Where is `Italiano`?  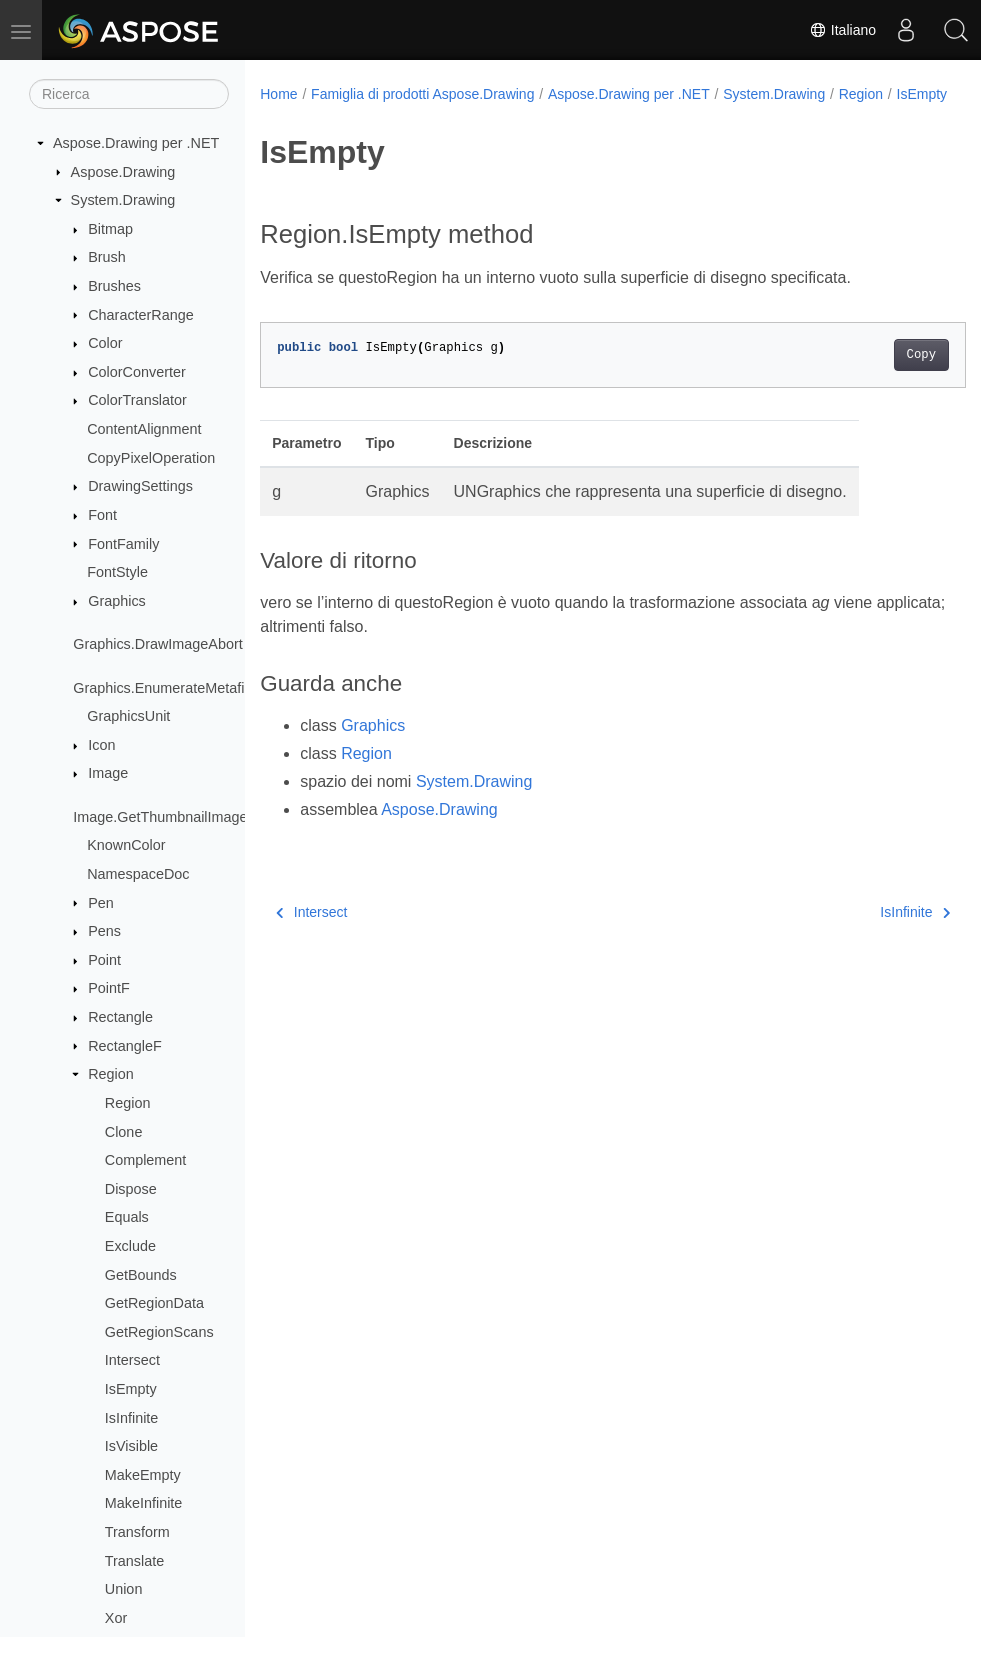
Italiano is located at coordinates (842, 30).